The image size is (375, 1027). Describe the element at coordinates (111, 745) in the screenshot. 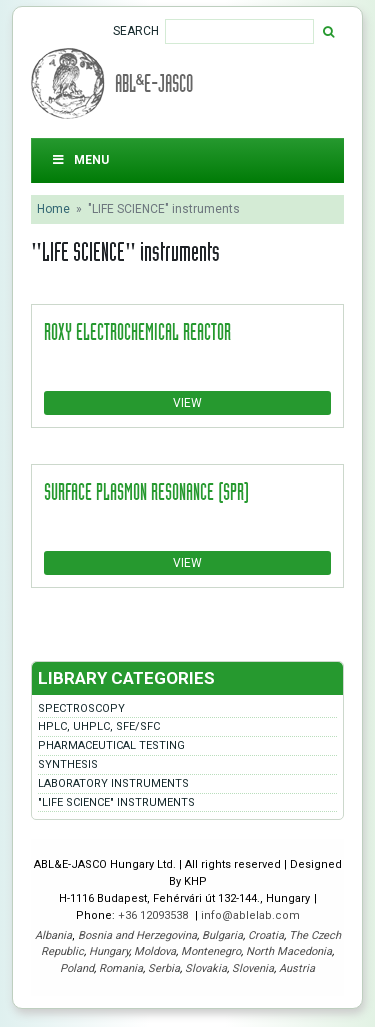

I see `Pharmaceutical testing` at that location.